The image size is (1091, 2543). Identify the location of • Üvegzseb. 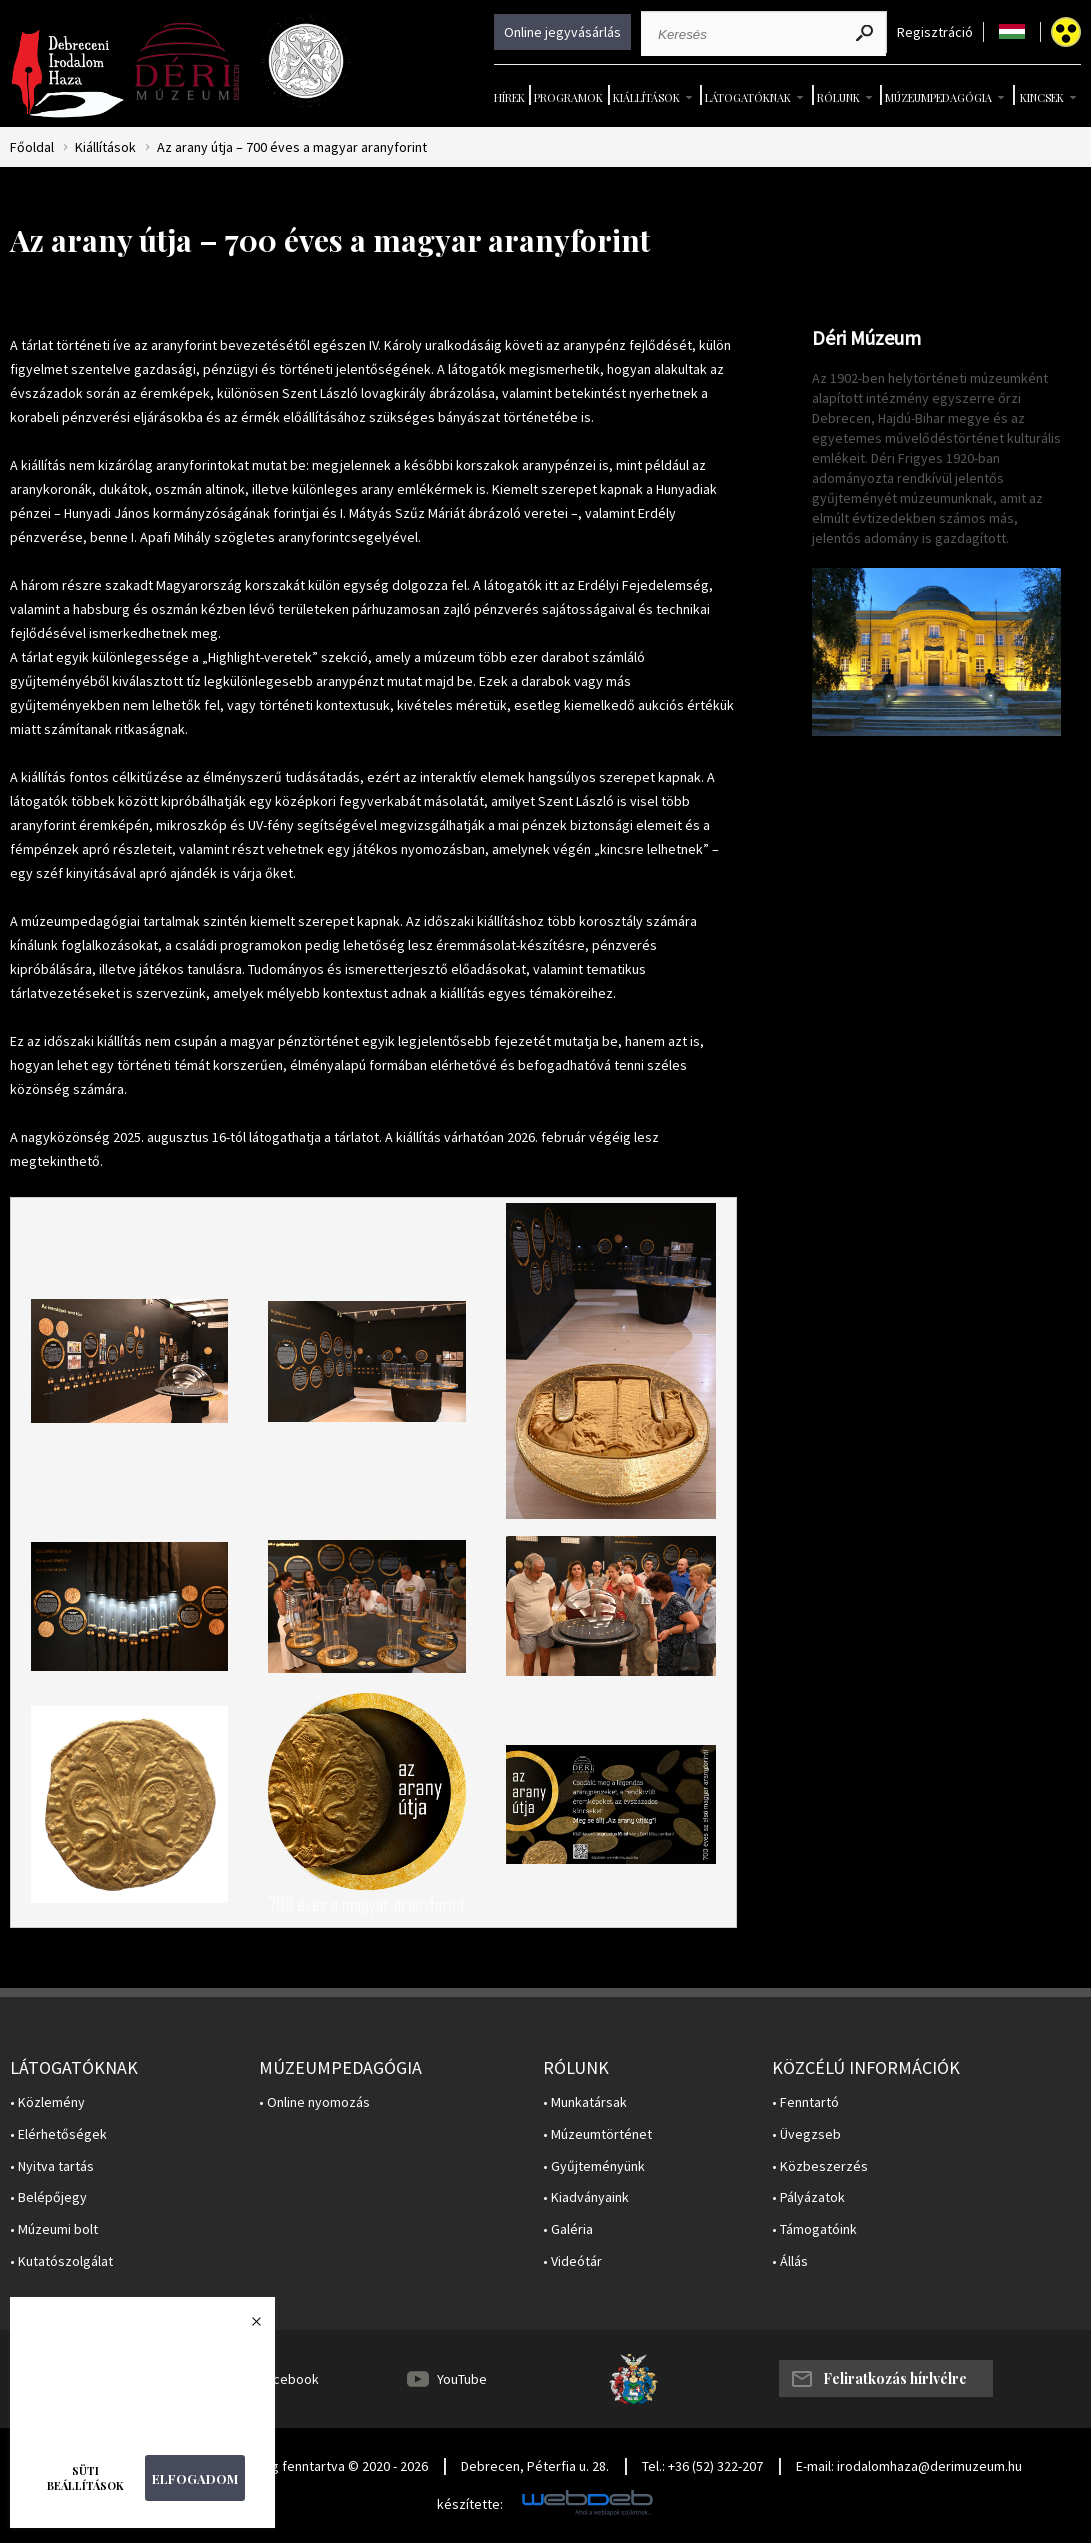
(806, 2134).